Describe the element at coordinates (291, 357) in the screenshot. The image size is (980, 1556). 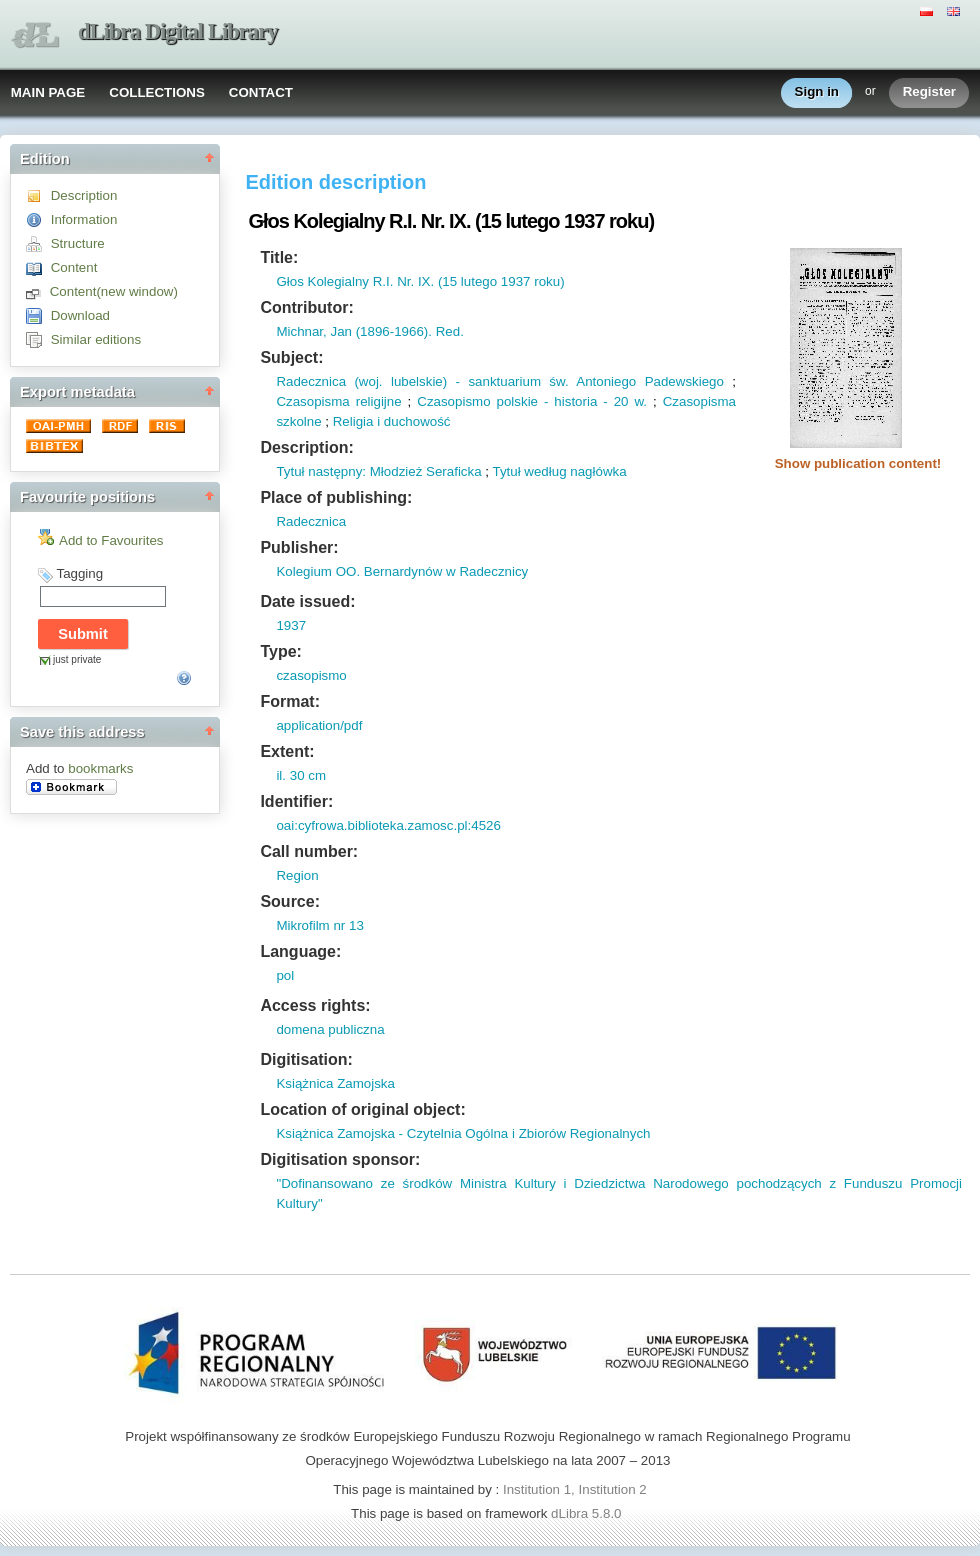
I see `Subject:` at that location.